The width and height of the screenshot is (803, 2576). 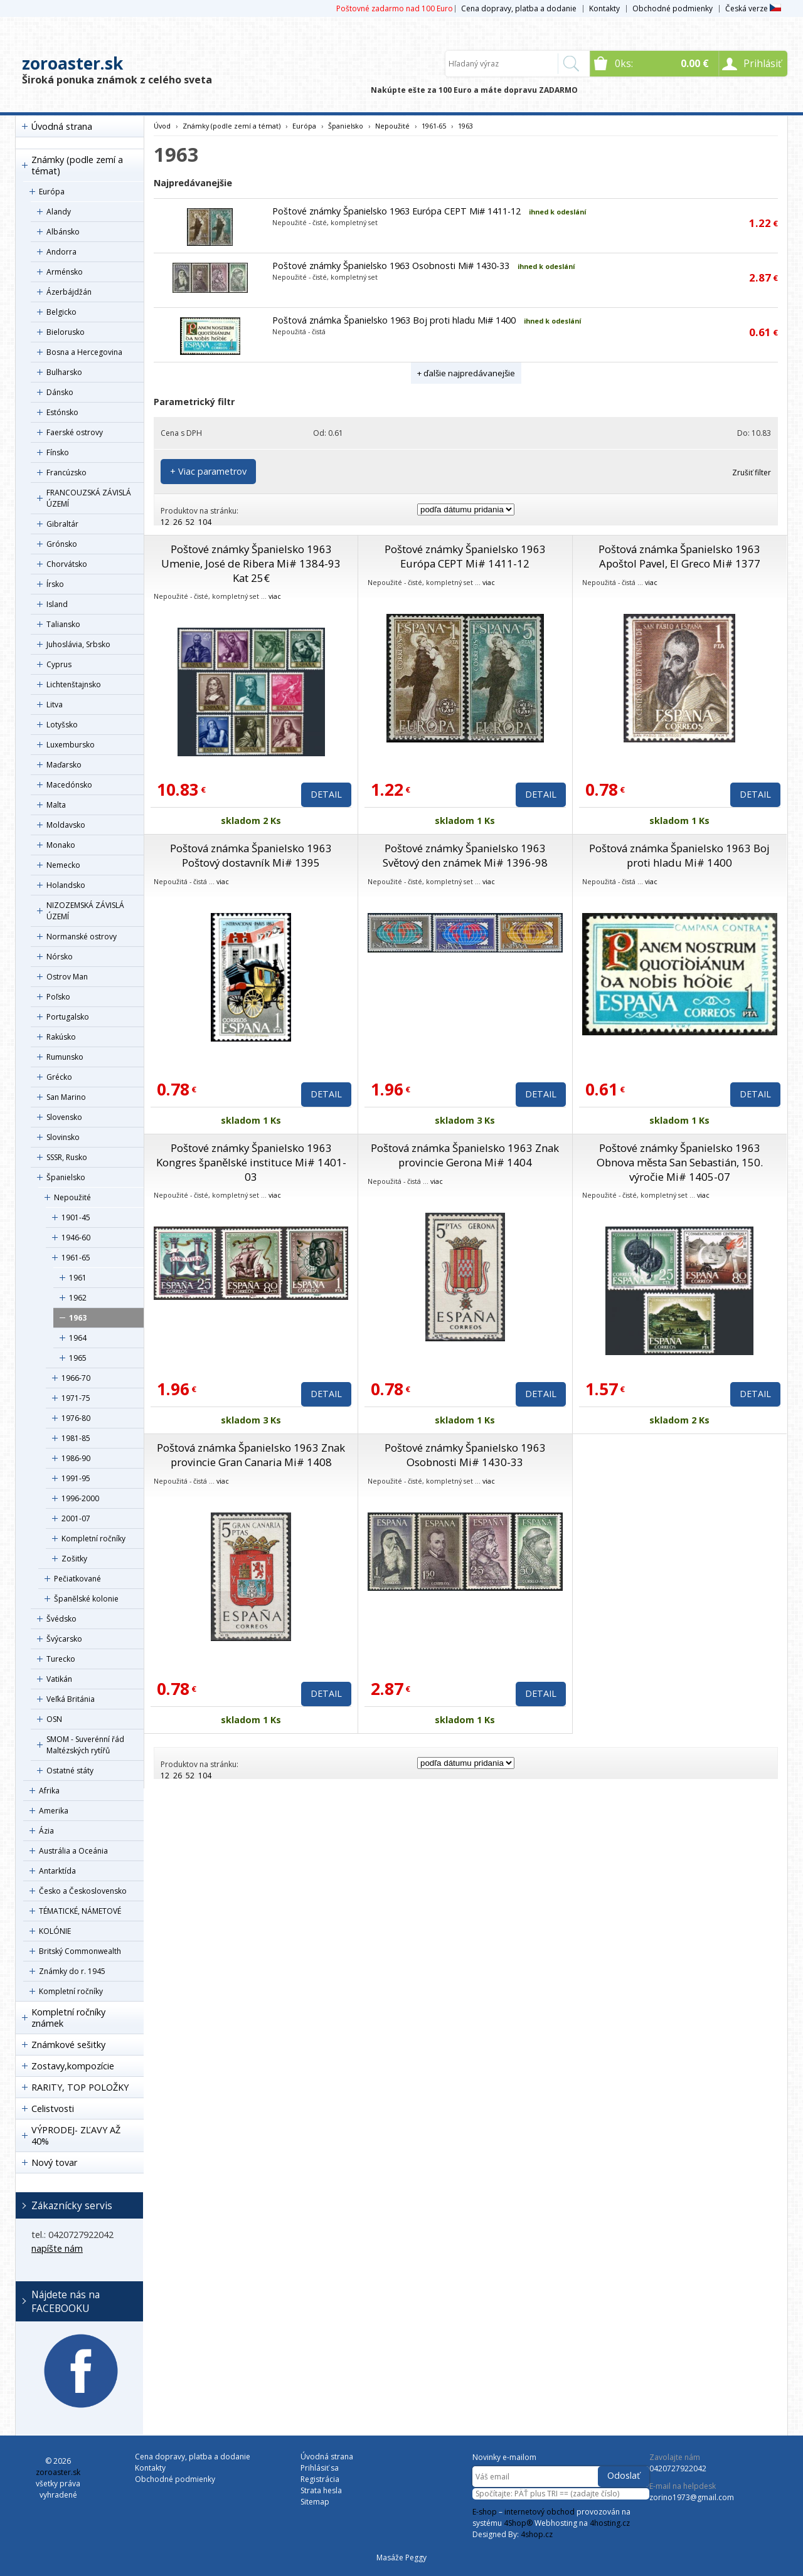 What do you see at coordinates (190, 522) in the screenshot?
I see `52` at bounding box center [190, 522].